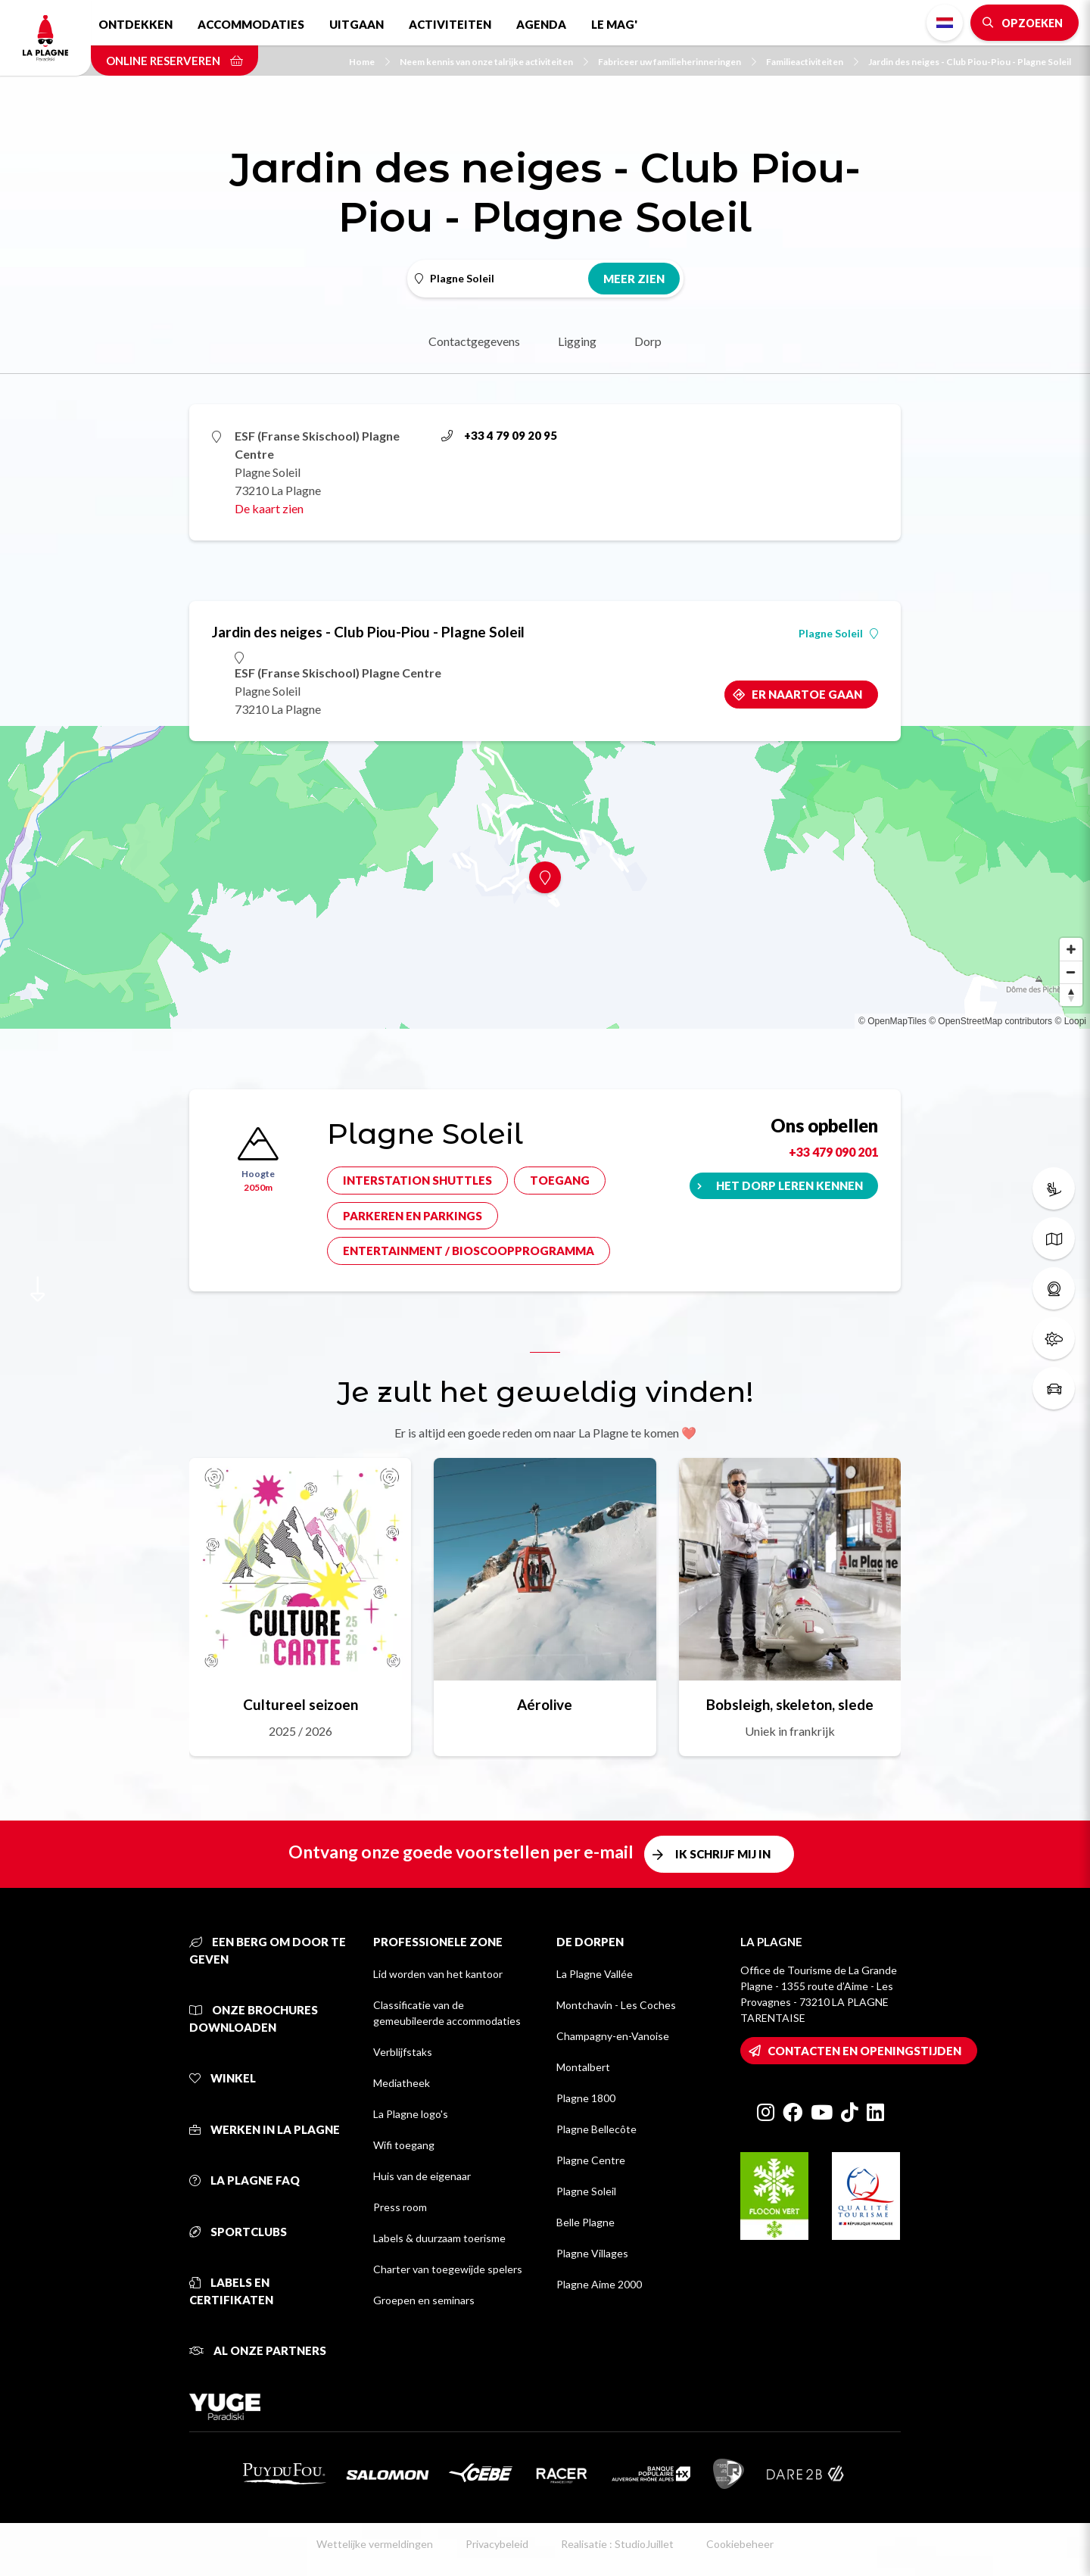 This screenshot has height=2576, width=1090. Describe the element at coordinates (494, 61) in the screenshot. I see `Neem kennis van onze talrijke activiteiten` at that location.